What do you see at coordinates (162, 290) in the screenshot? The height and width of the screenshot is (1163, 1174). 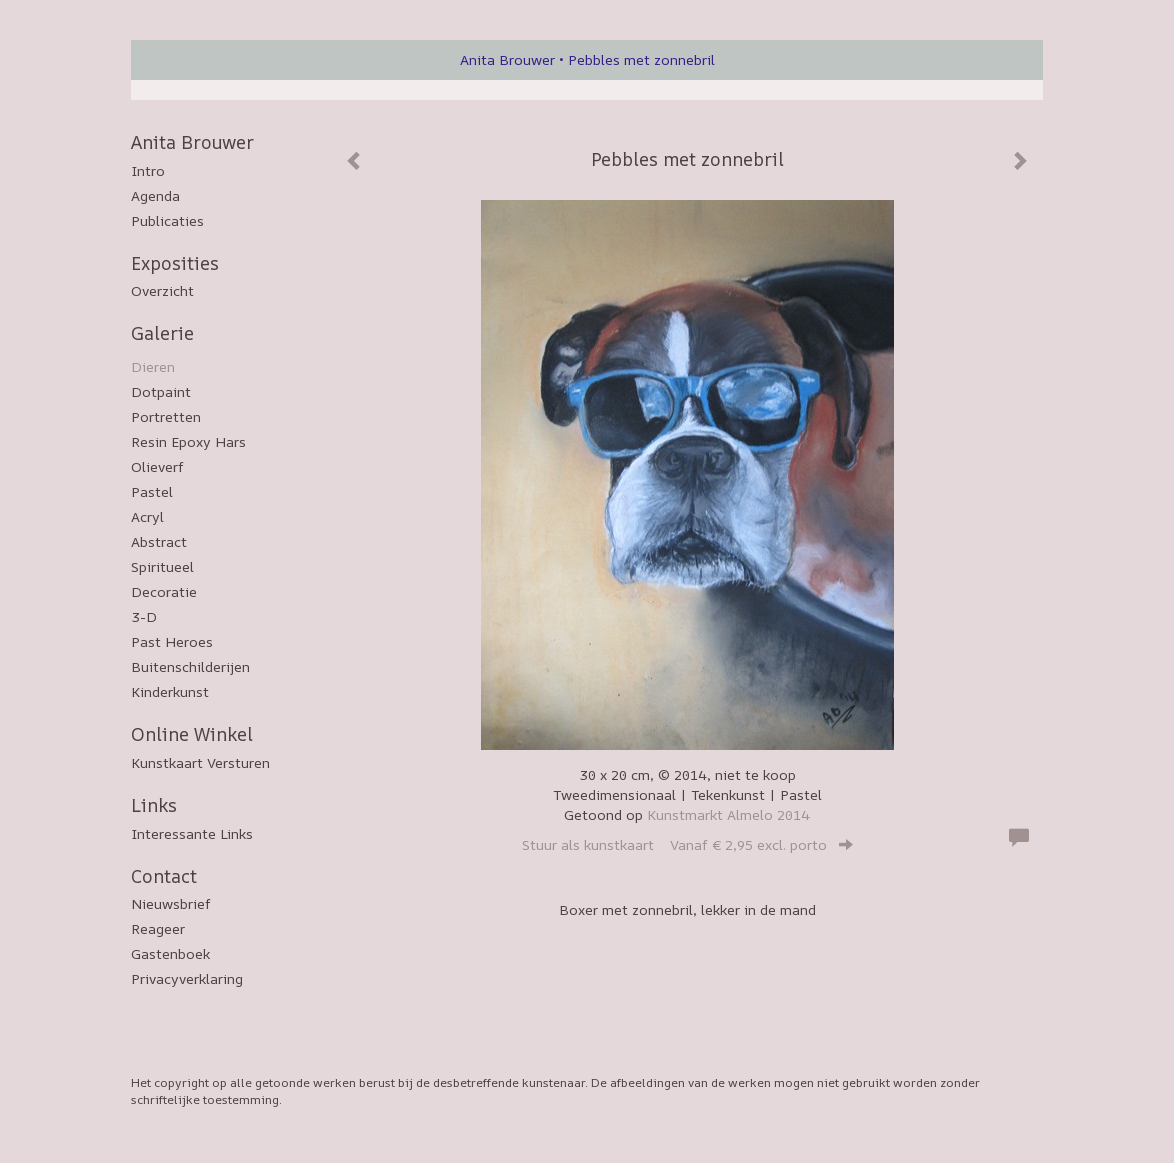 I see `overzicht` at bounding box center [162, 290].